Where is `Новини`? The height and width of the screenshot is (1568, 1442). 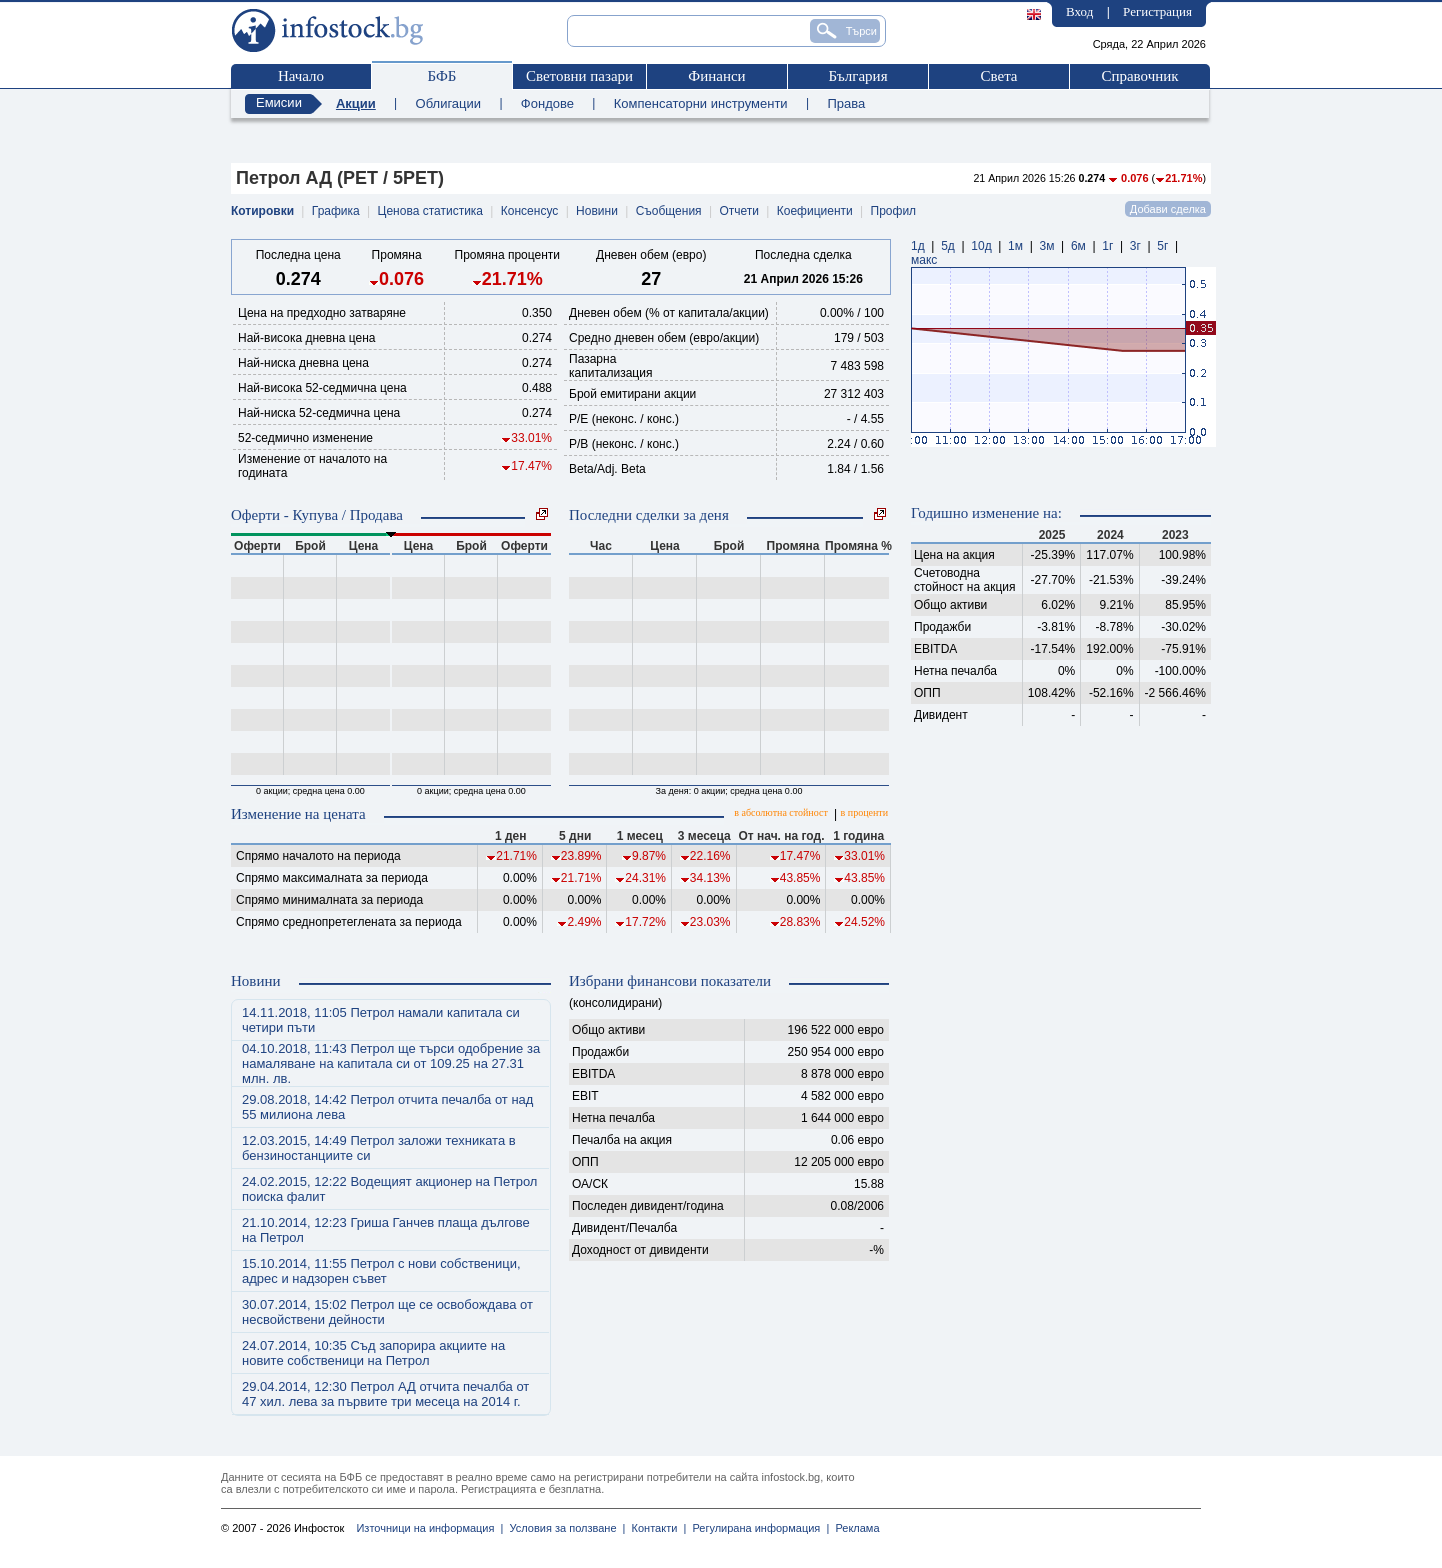 Новини is located at coordinates (597, 211).